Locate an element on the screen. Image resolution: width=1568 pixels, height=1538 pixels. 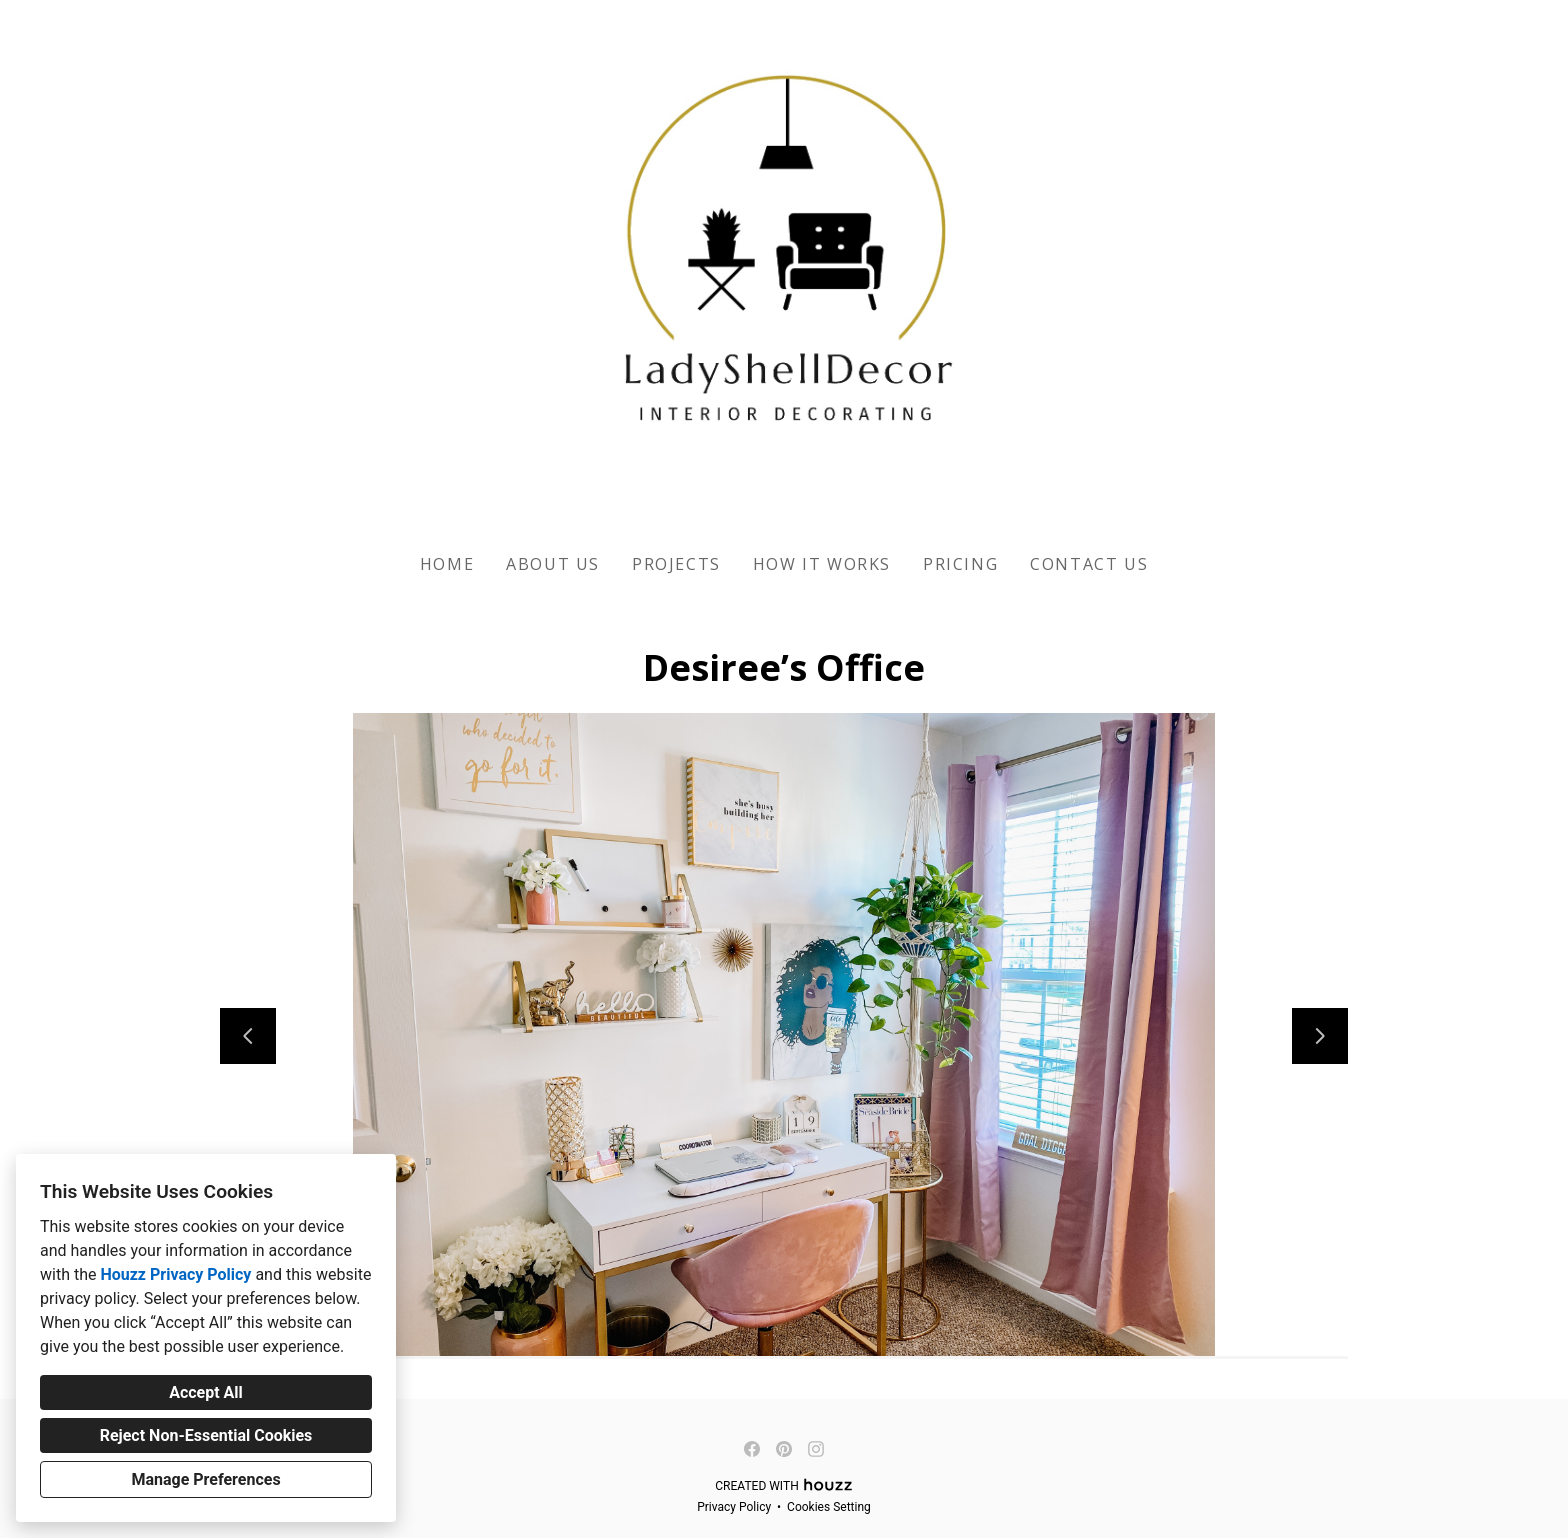
How It Works is located at coordinates (822, 564).